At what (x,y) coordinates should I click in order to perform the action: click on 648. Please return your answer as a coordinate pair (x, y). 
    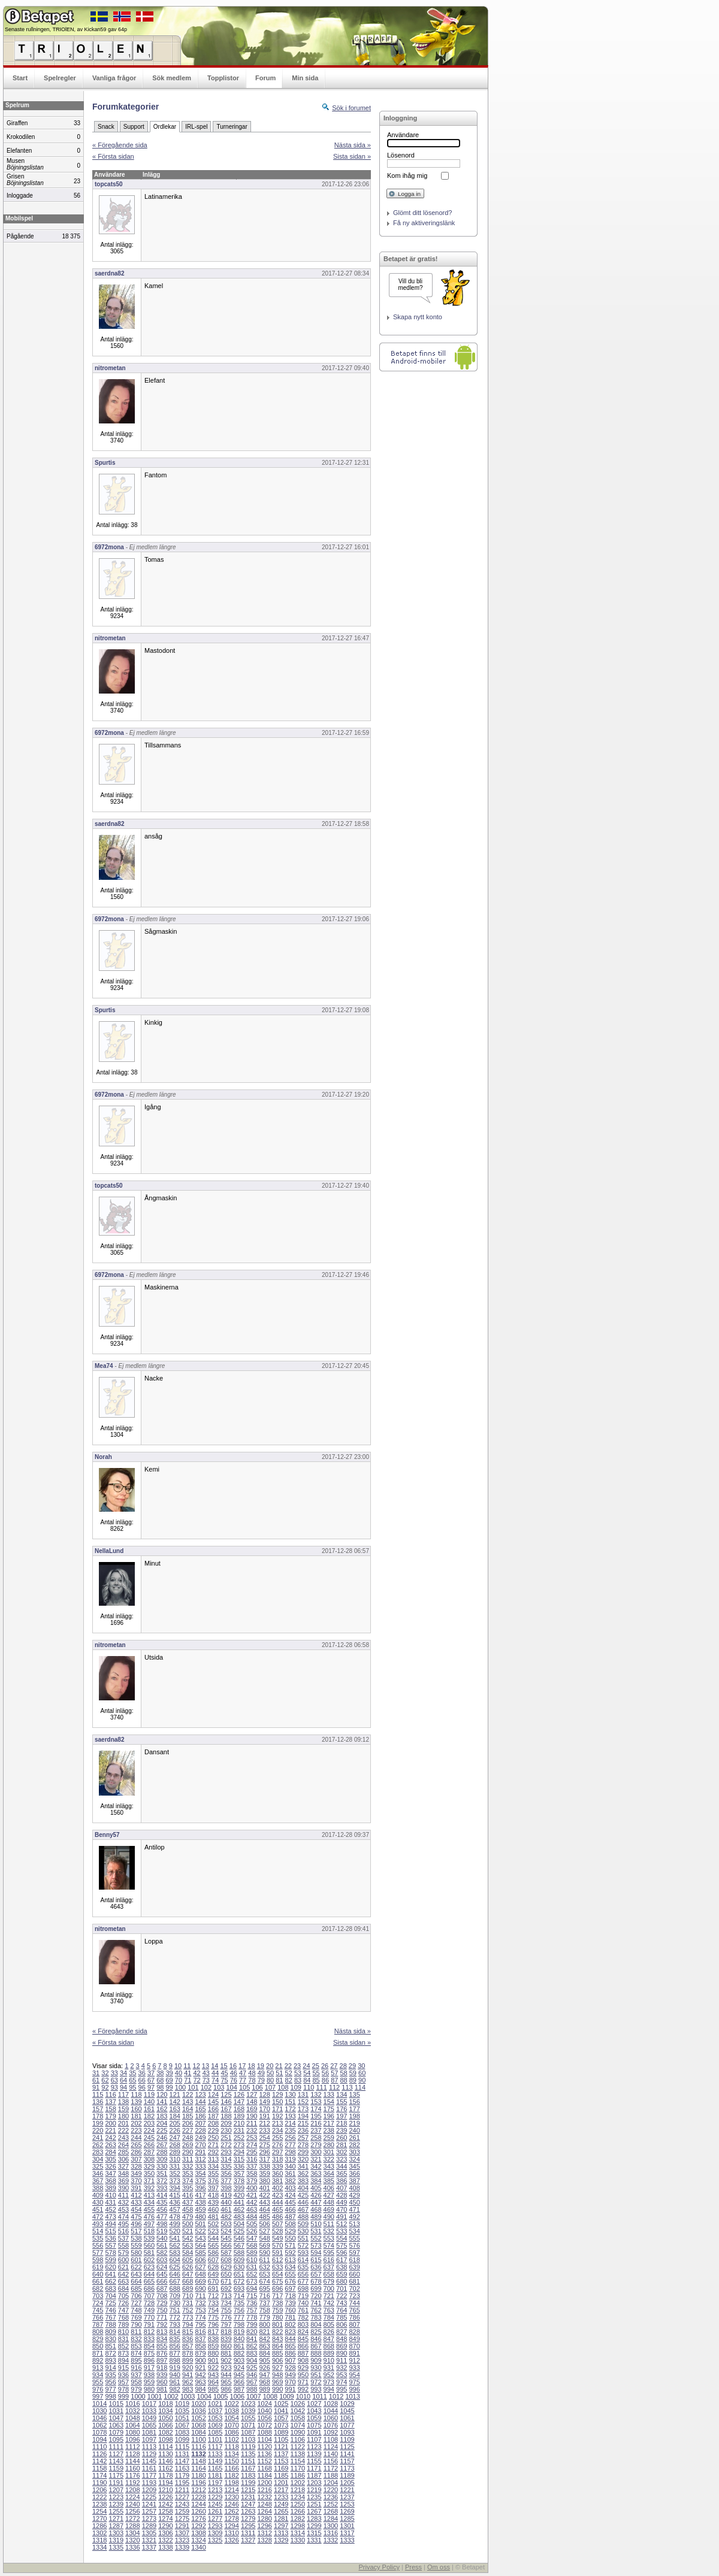
    Looking at the image, I should click on (200, 2274).